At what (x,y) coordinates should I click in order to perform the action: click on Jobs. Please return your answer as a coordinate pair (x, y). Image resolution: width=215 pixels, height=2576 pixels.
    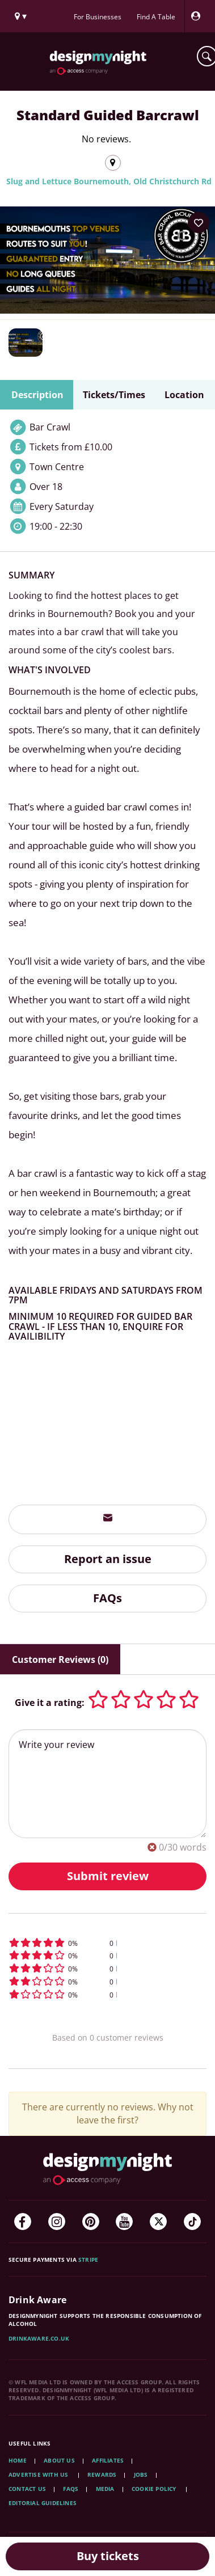
    Looking at the image, I should click on (141, 2474).